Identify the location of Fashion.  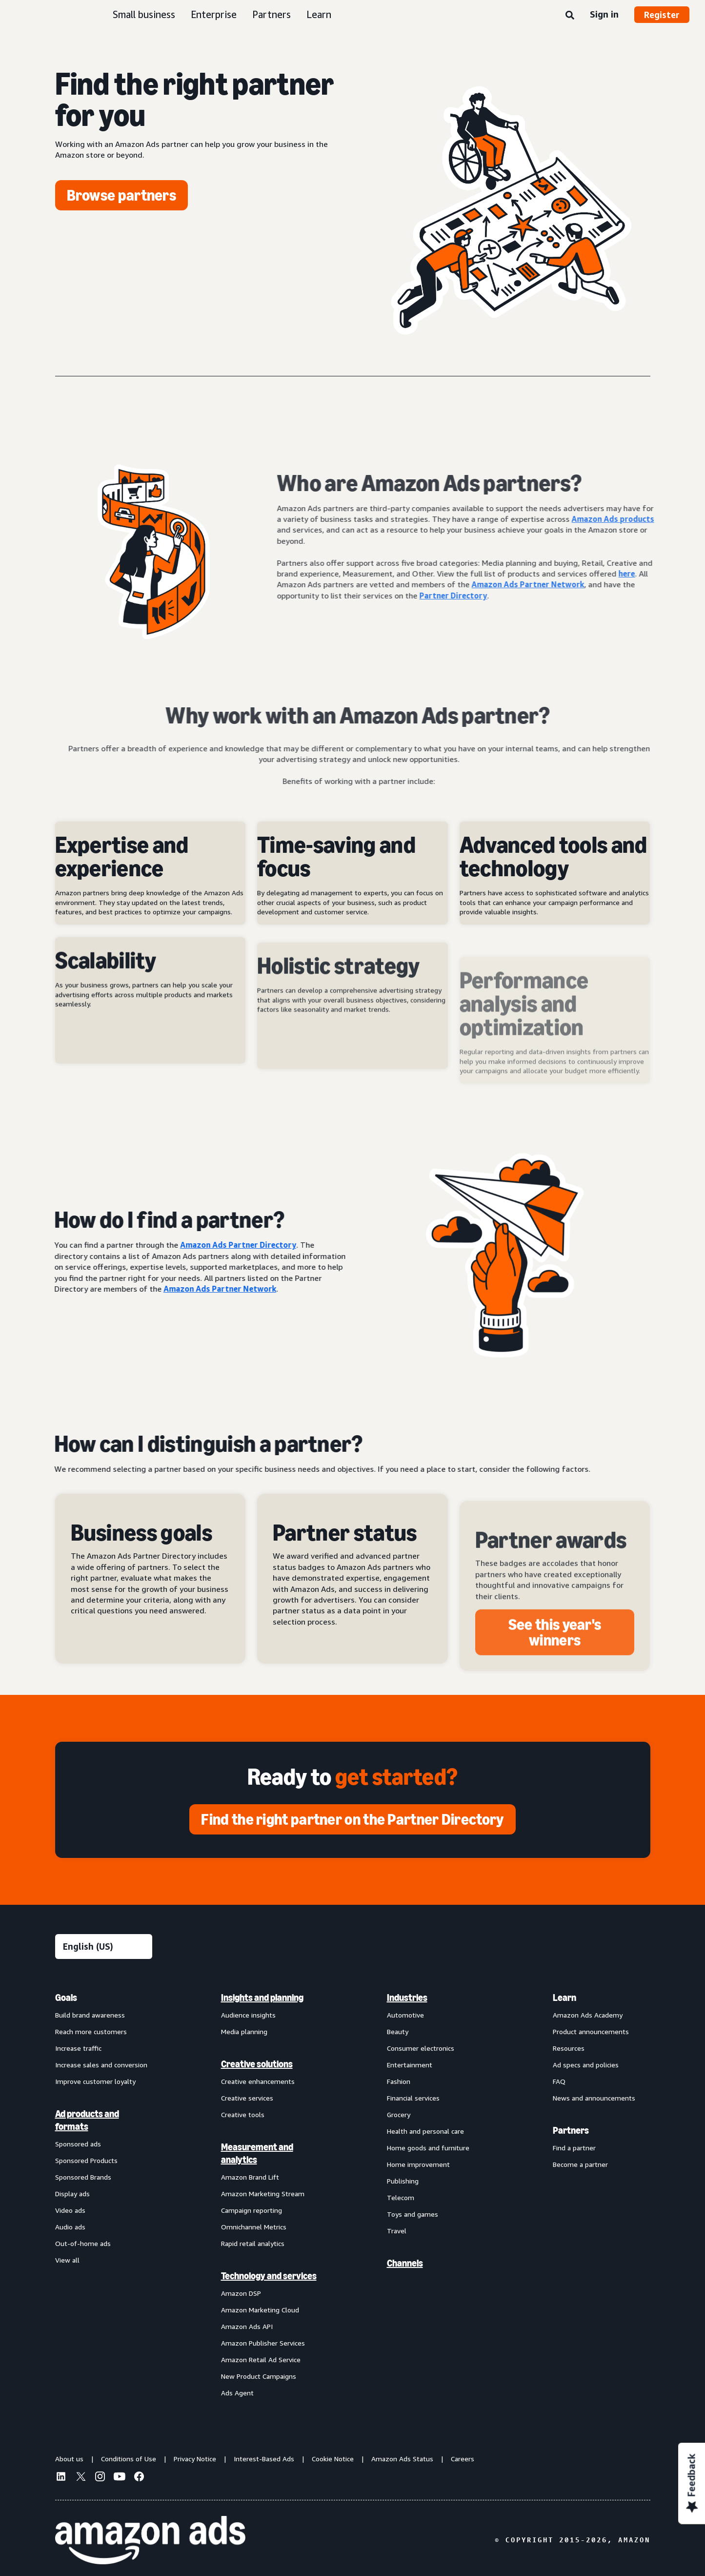
(398, 2081).